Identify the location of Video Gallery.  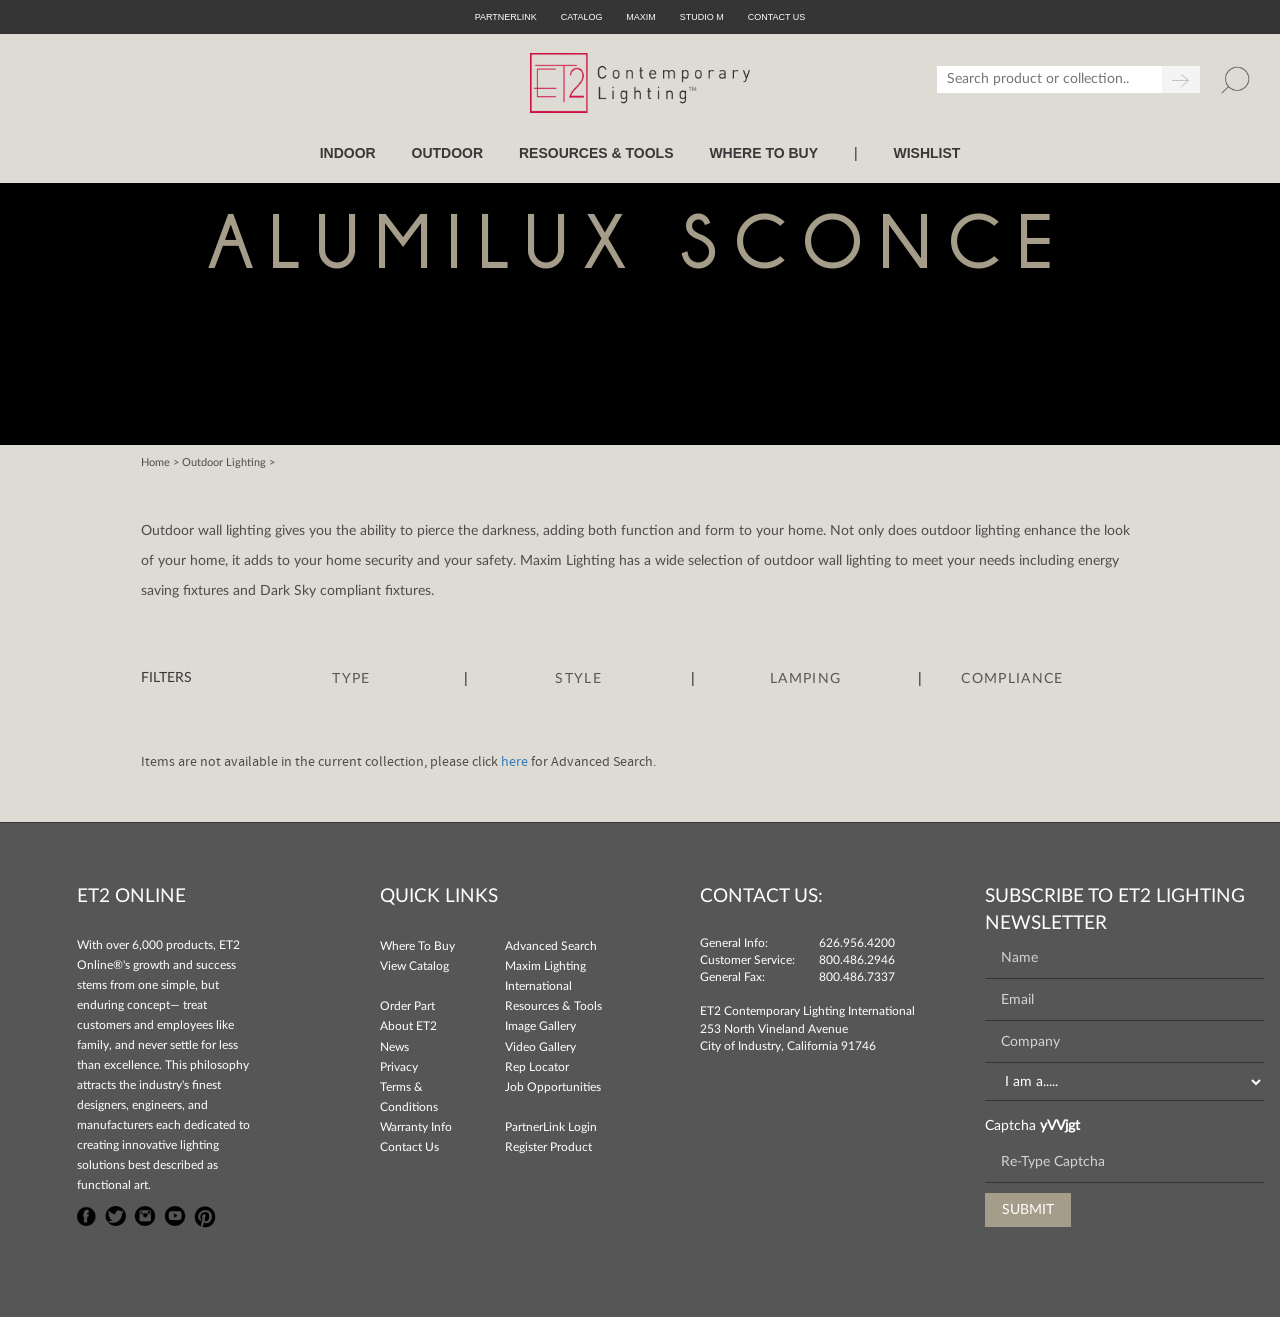
(540, 1047).